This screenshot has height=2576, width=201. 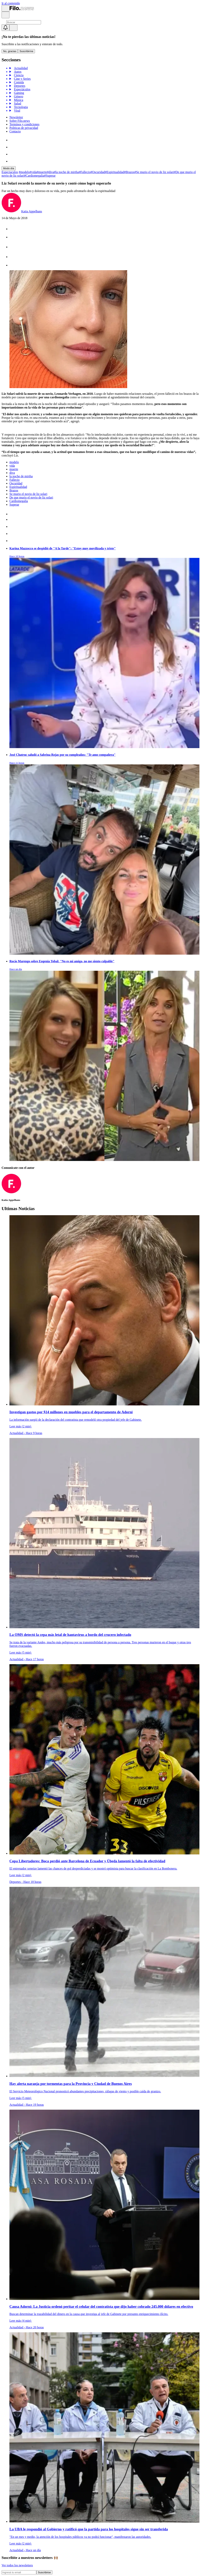 What do you see at coordinates (23, 127) in the screenshot?
I see `Politicas de privacidad` at bounding box center [23, 127].